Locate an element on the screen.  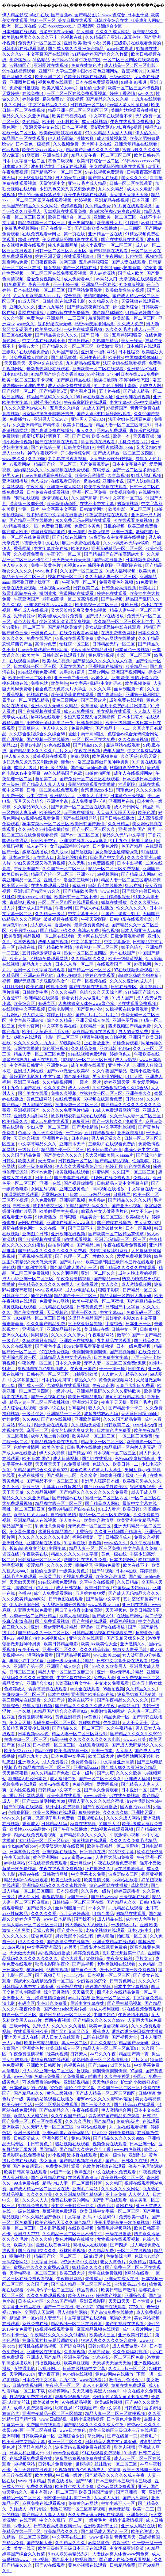
天堂网在线资源 is located at coordinates (93, 936).